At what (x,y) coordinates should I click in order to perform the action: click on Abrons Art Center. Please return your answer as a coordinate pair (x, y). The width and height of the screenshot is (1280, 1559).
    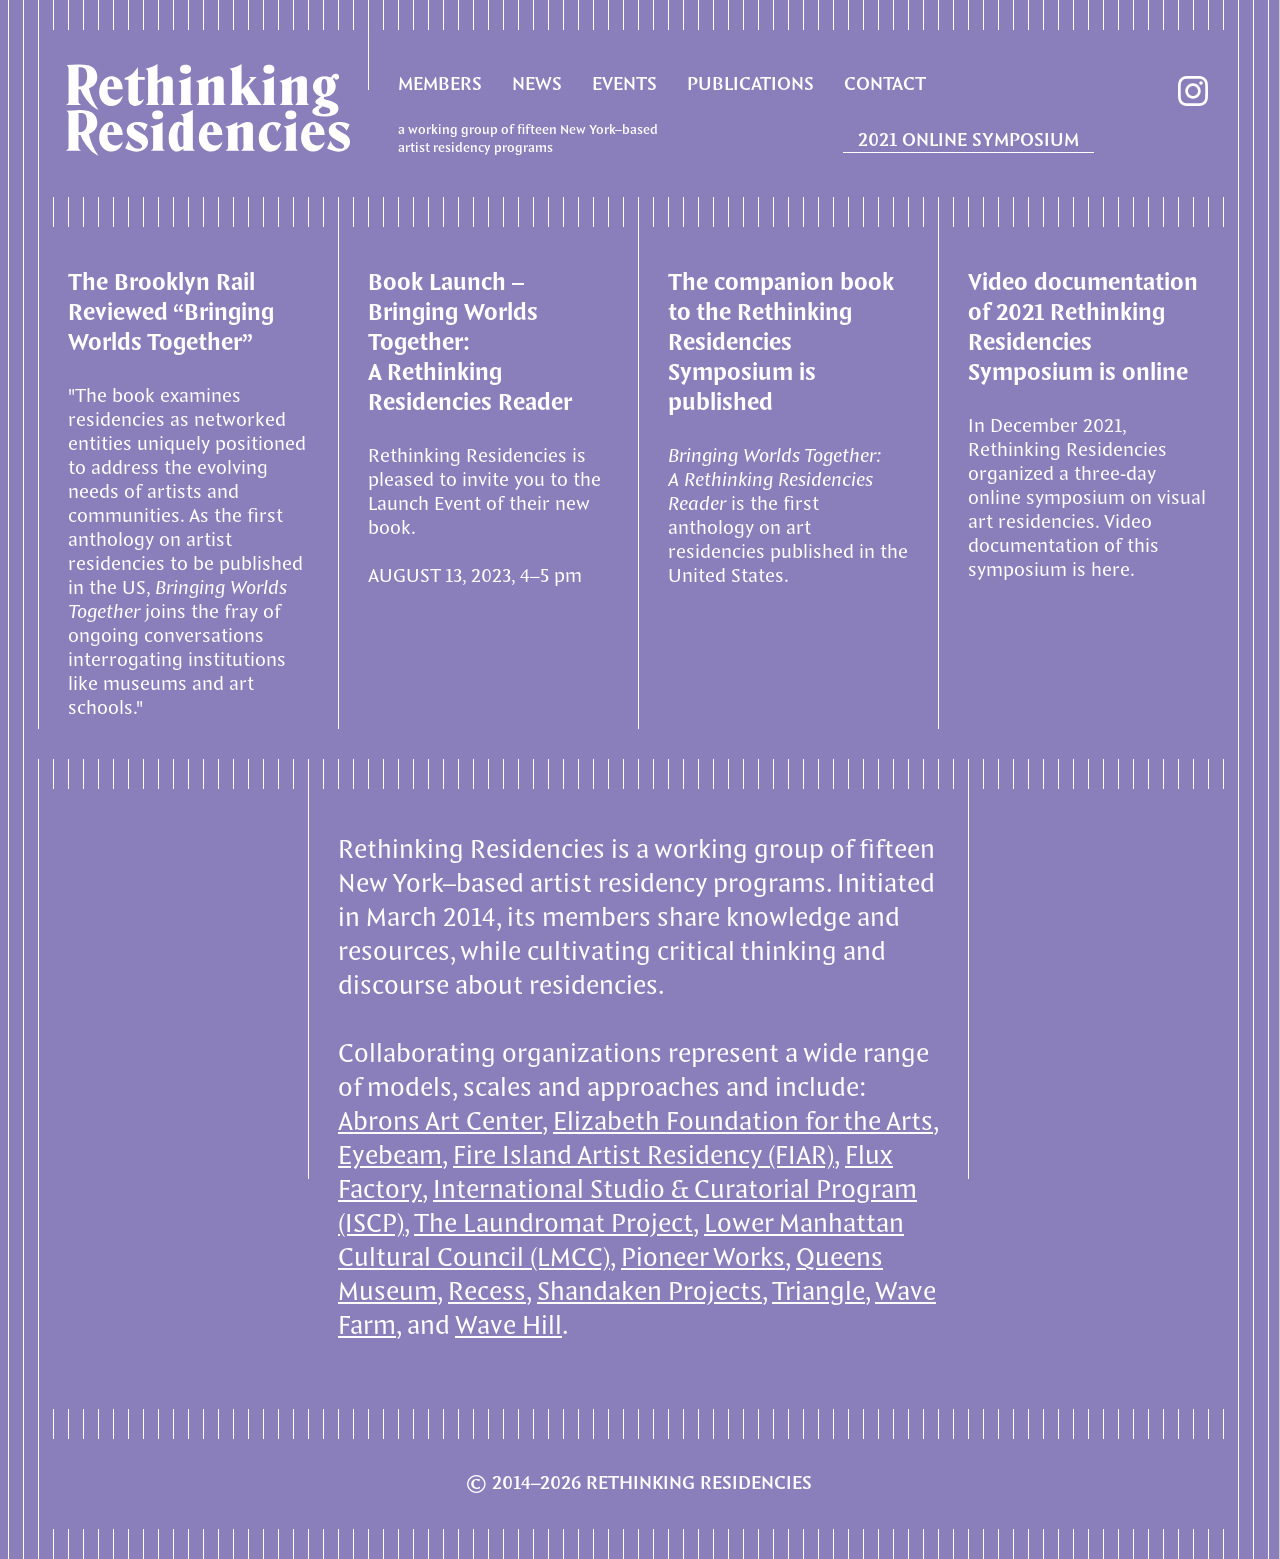
    Looking at the image, I should click on (440, 1122).